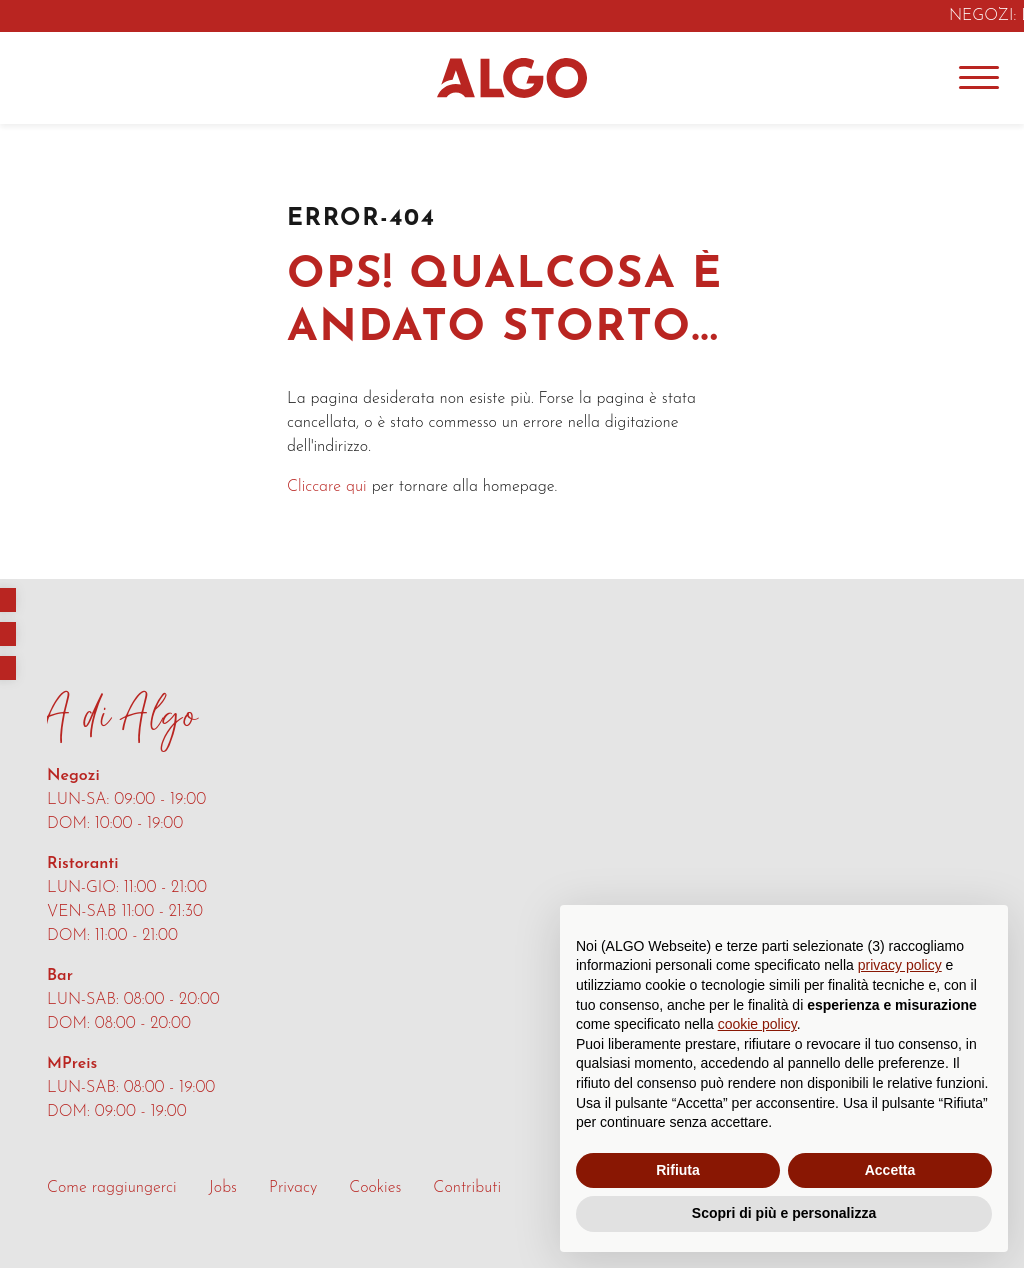 This screenshot has width=1024, height=1268. What do you see at coordinates (678, 1170) in the screenshot?
I see `Rifiuta [button]` at bounding box center [678, 1170].